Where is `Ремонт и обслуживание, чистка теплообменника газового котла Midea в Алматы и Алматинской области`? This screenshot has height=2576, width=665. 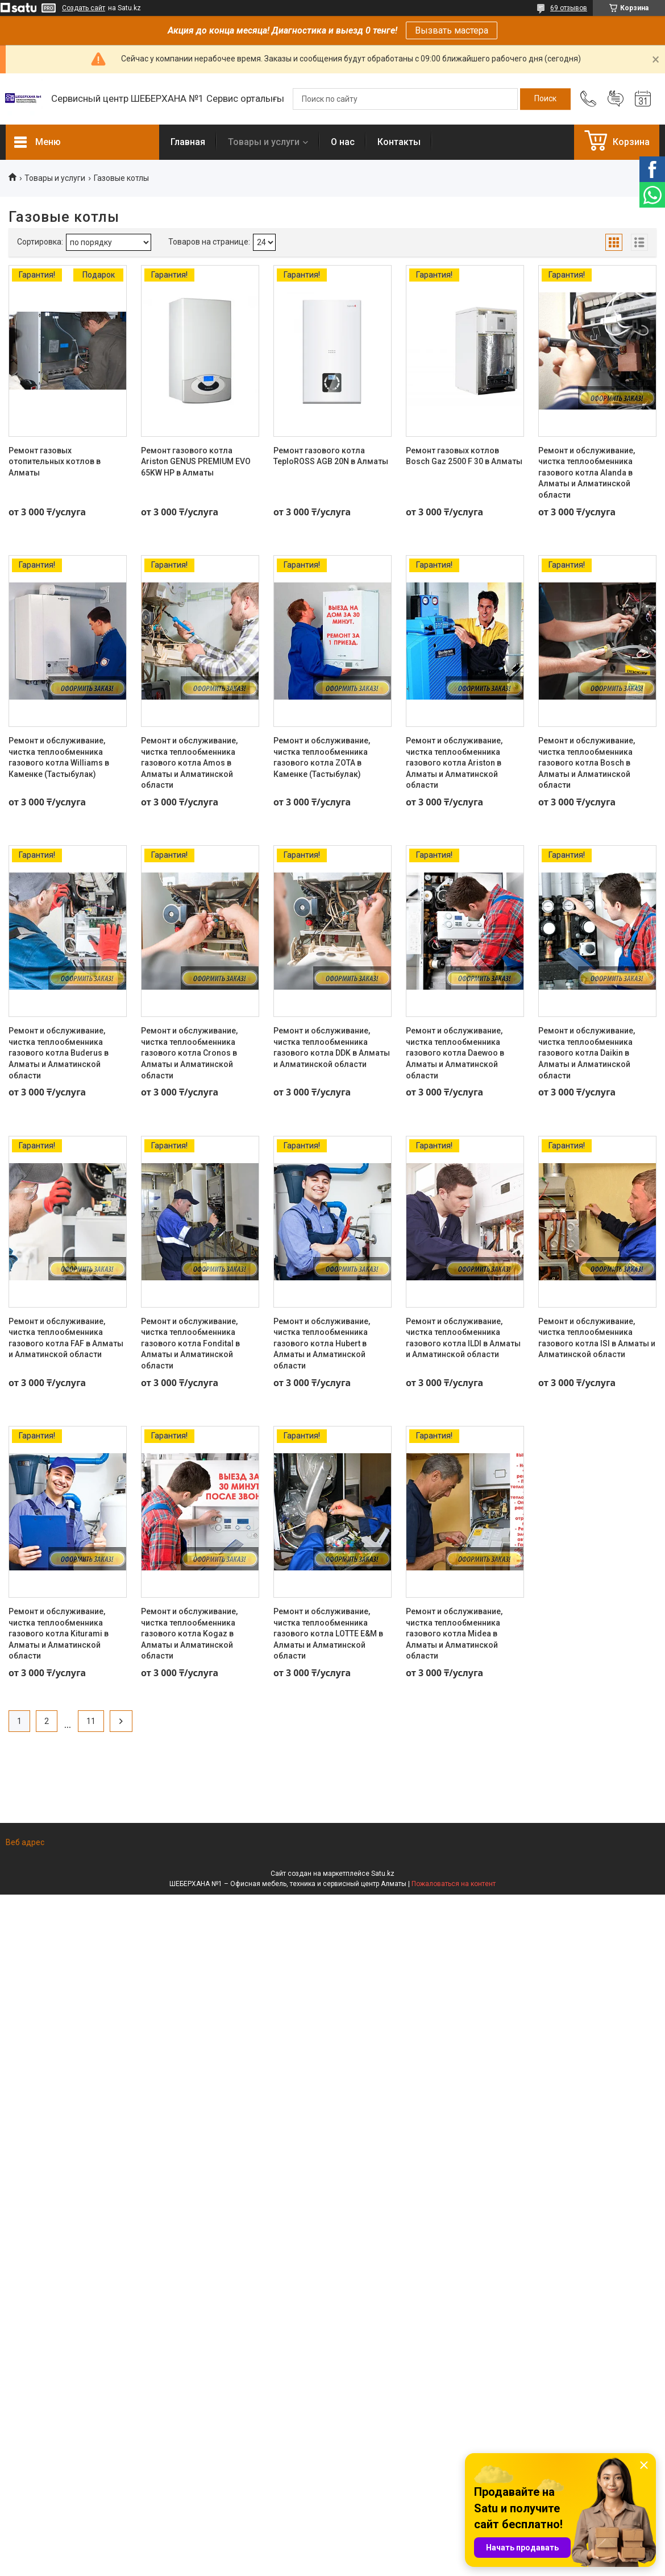 Ремонт и обслуживание, чистка теплообменника газового котла Midea в Алматы и Алматинской области is located at coordinates (454, 1633).